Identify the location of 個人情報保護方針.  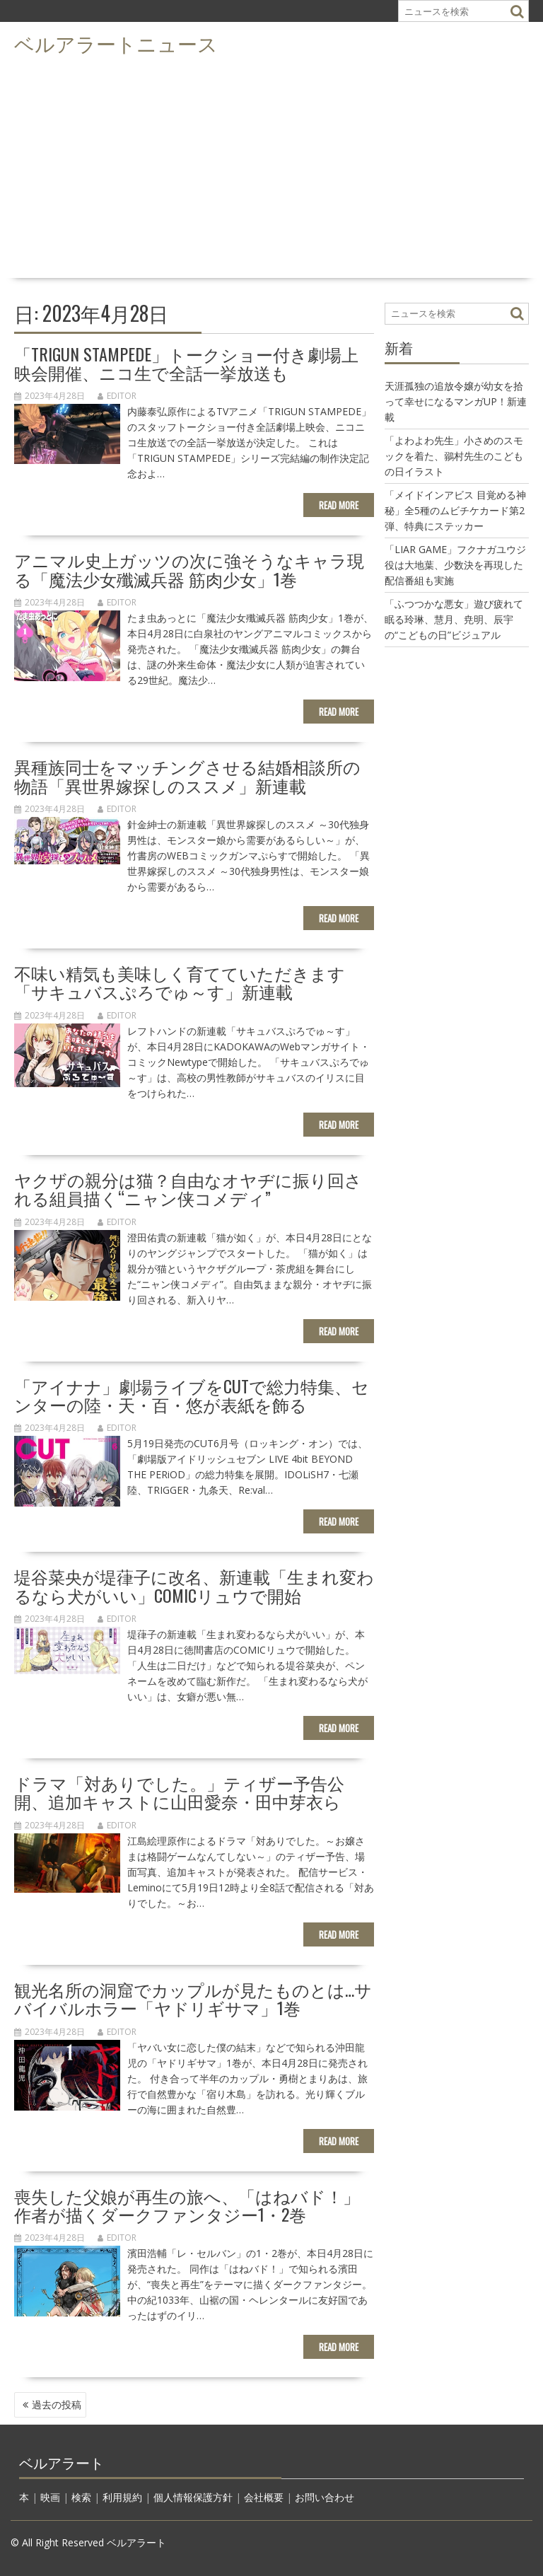
(193, 2497).